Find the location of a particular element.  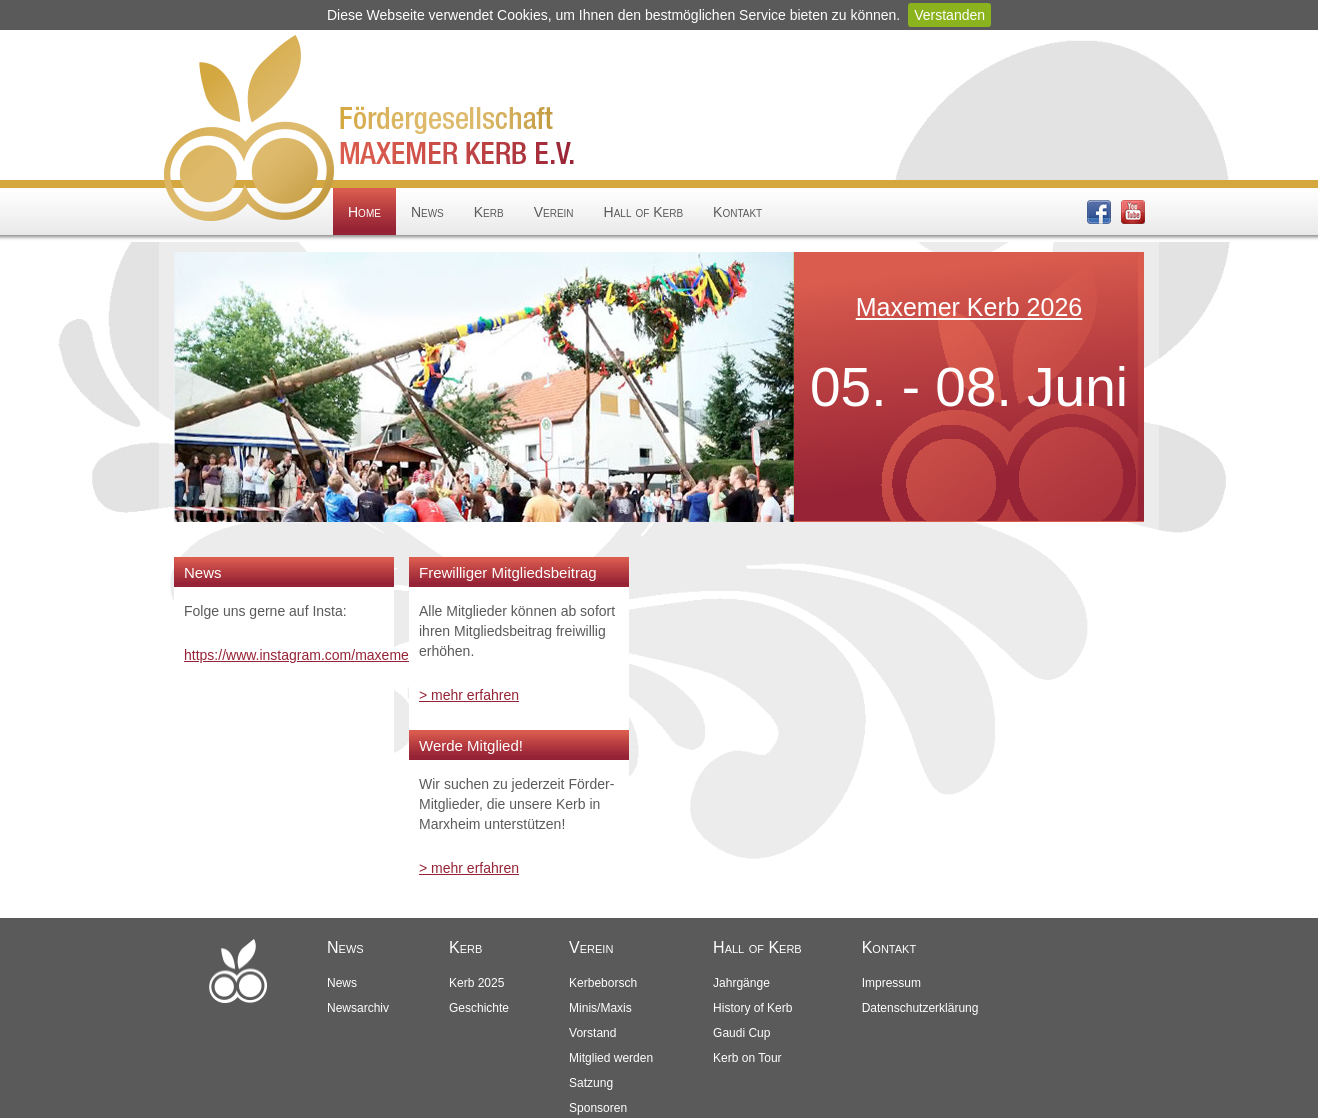

Minis/Maxis is located at coordinates (600, 1008).